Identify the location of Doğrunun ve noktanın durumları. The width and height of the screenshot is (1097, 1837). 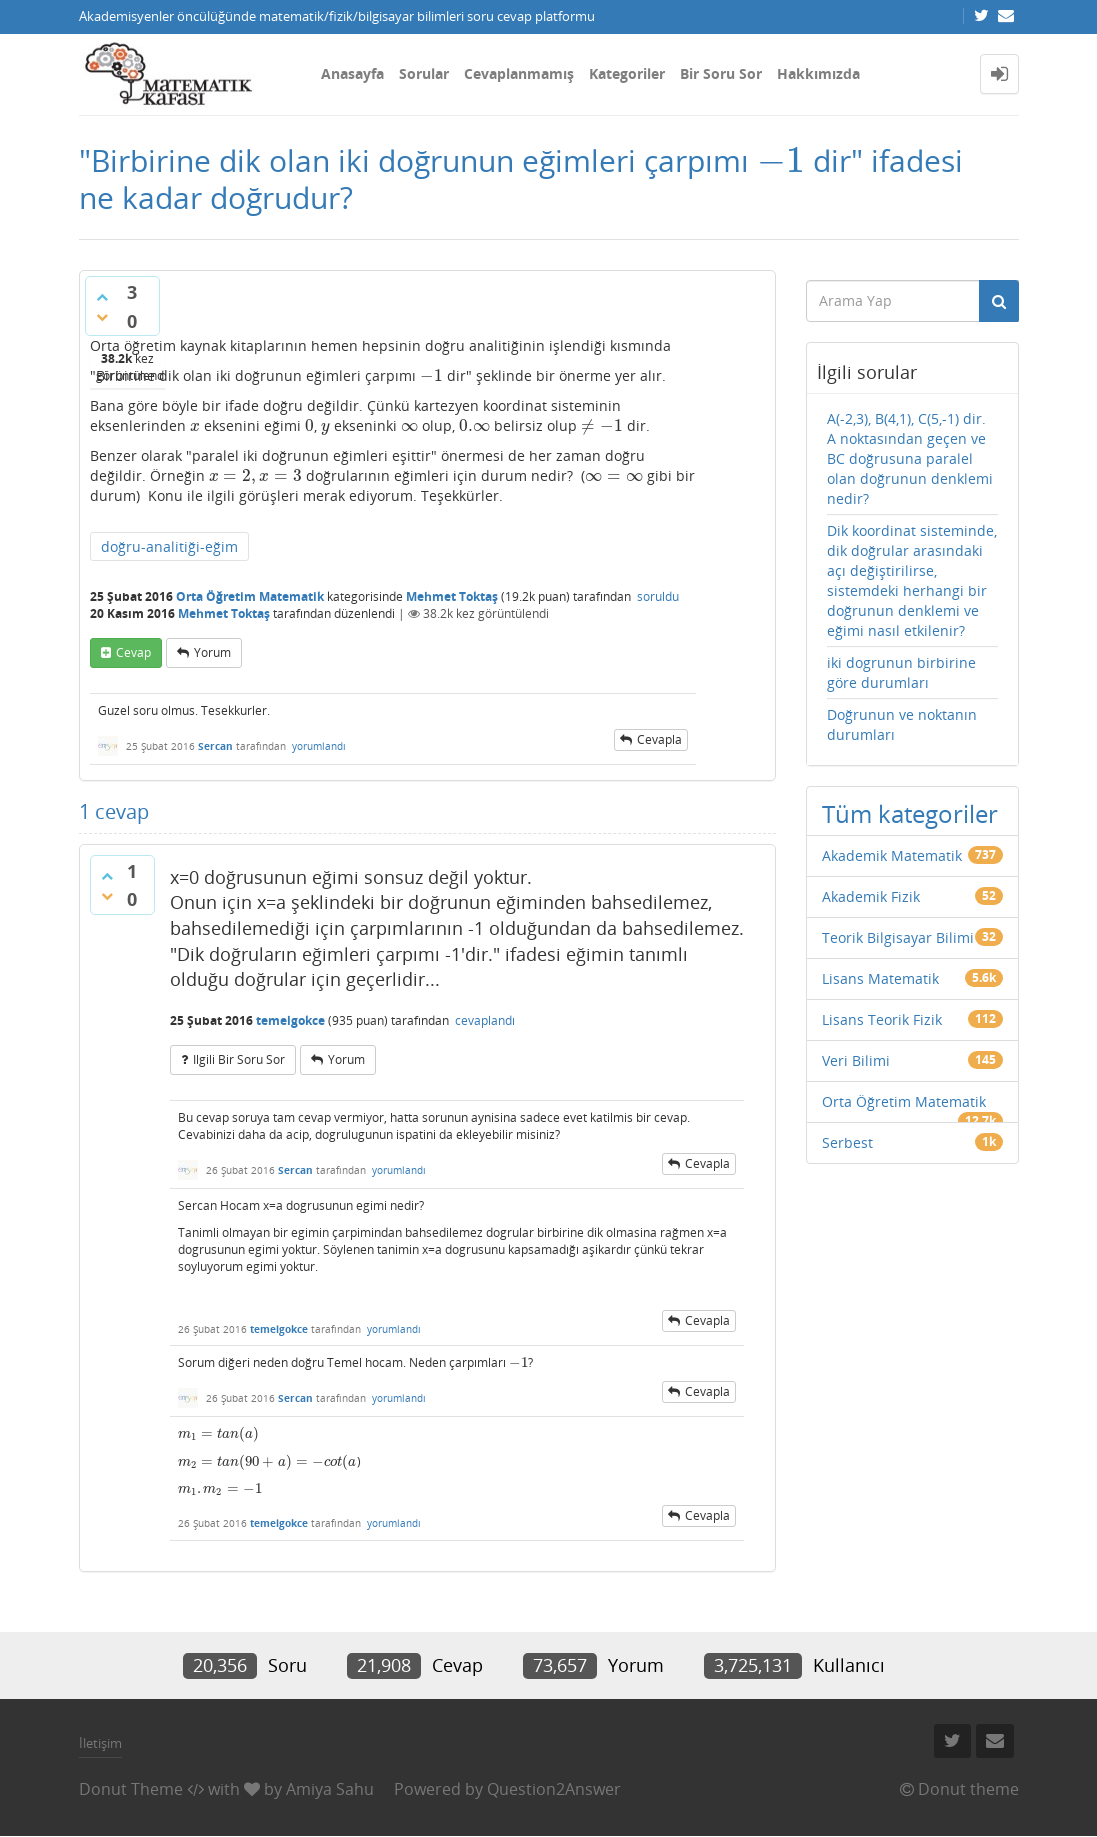
(902, 724).